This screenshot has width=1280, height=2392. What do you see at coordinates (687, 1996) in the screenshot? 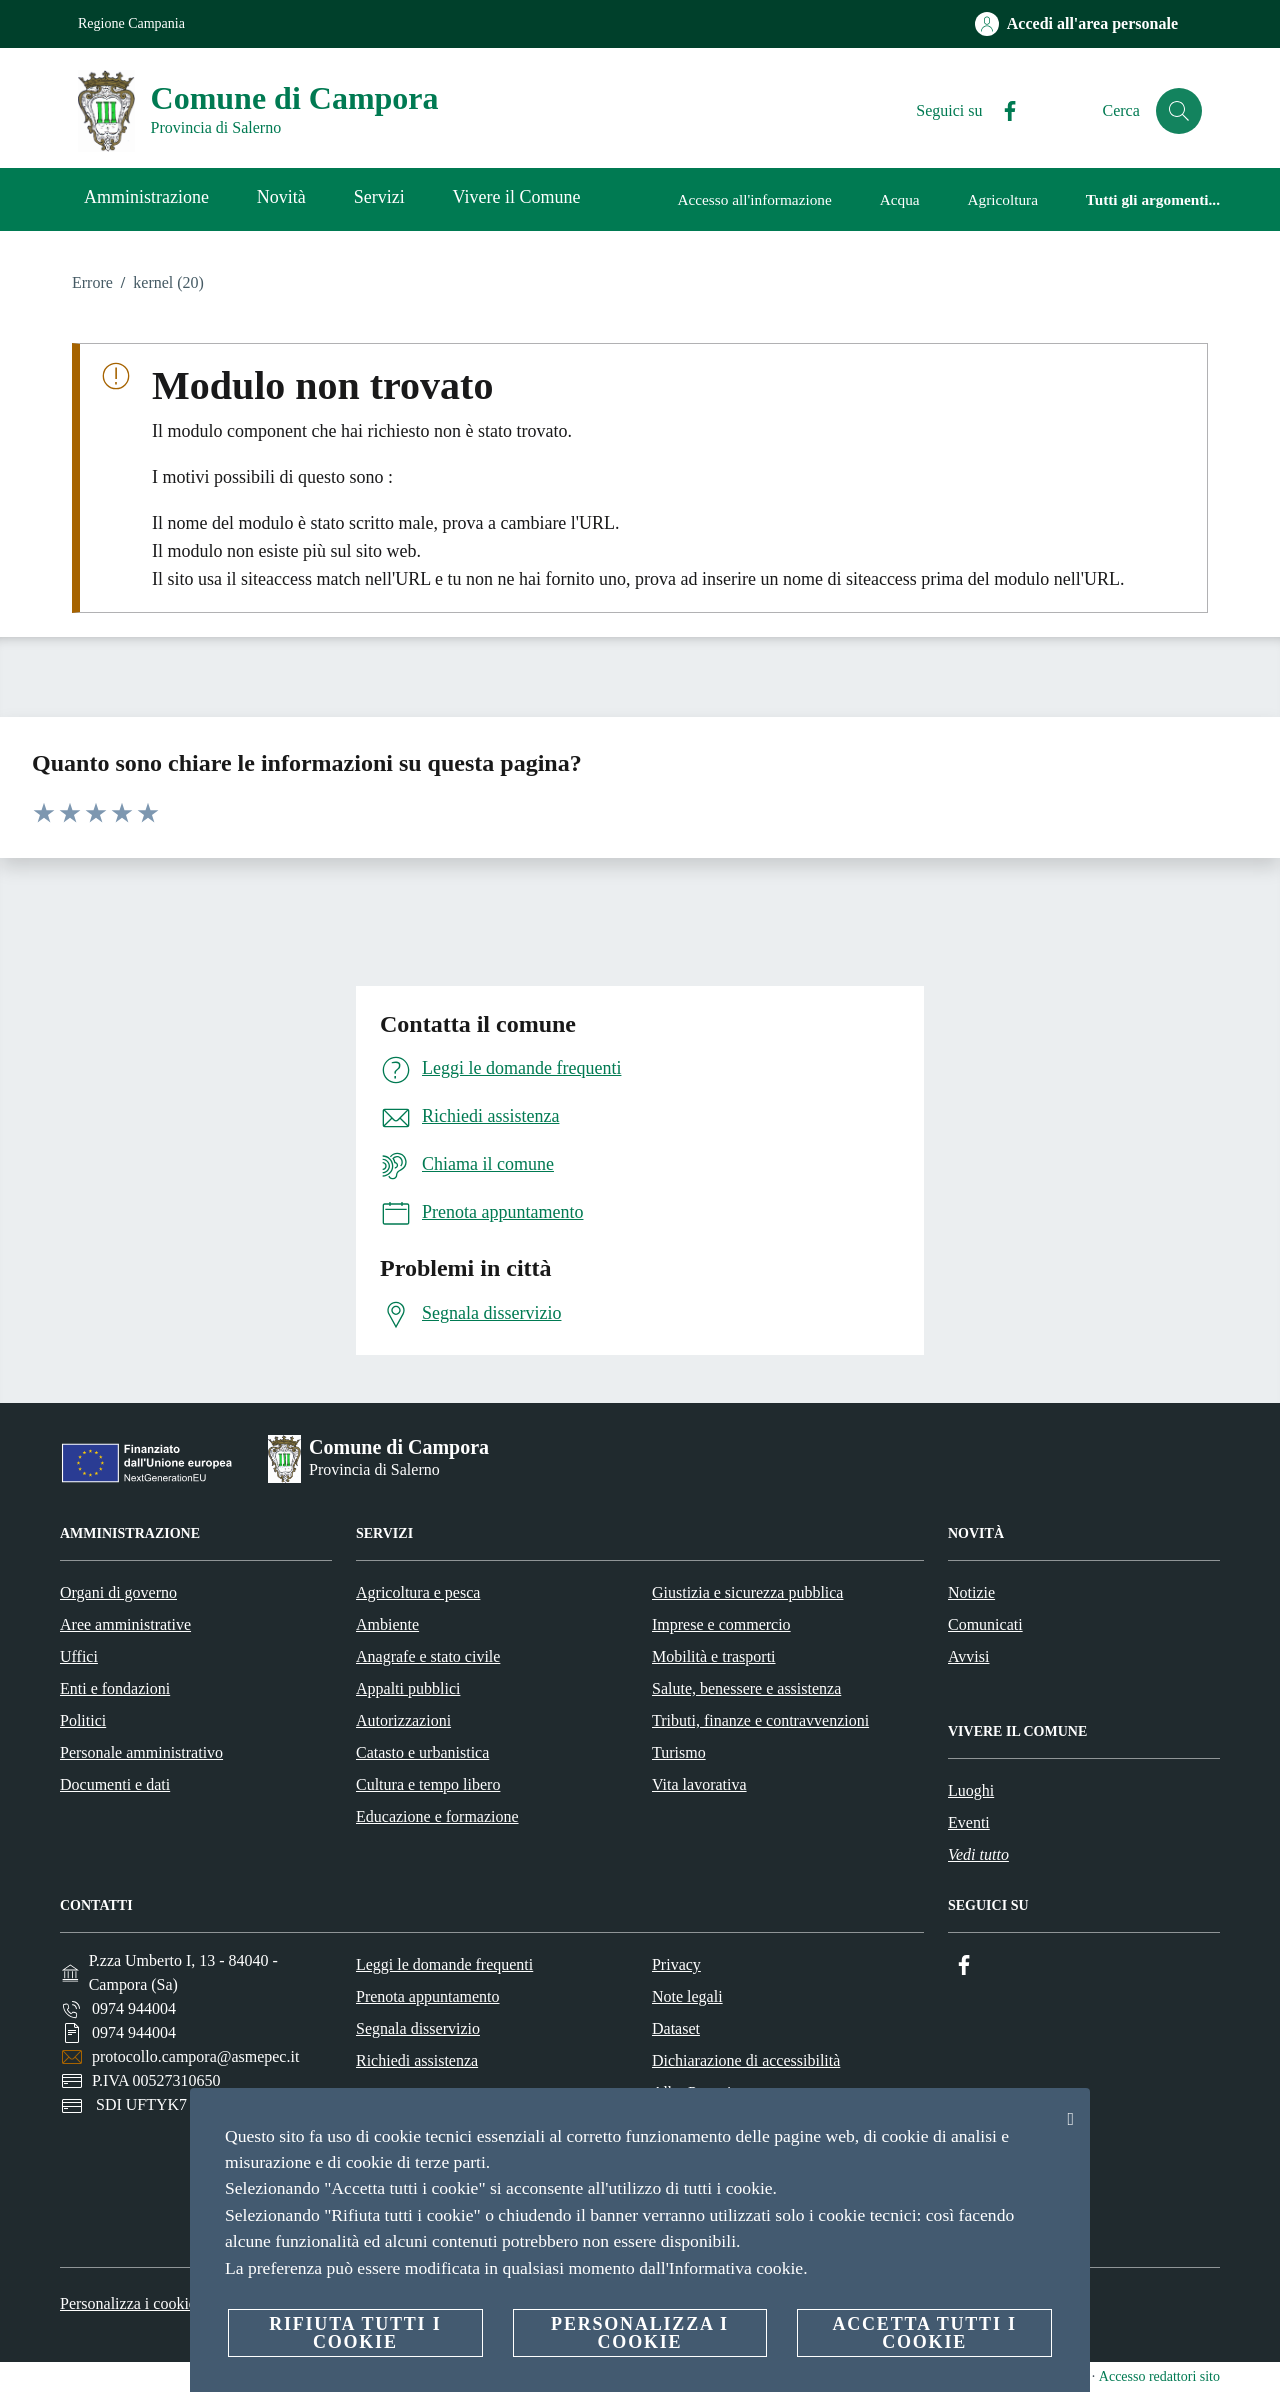
I see `Note legali` at bounding box center [687, 1996].